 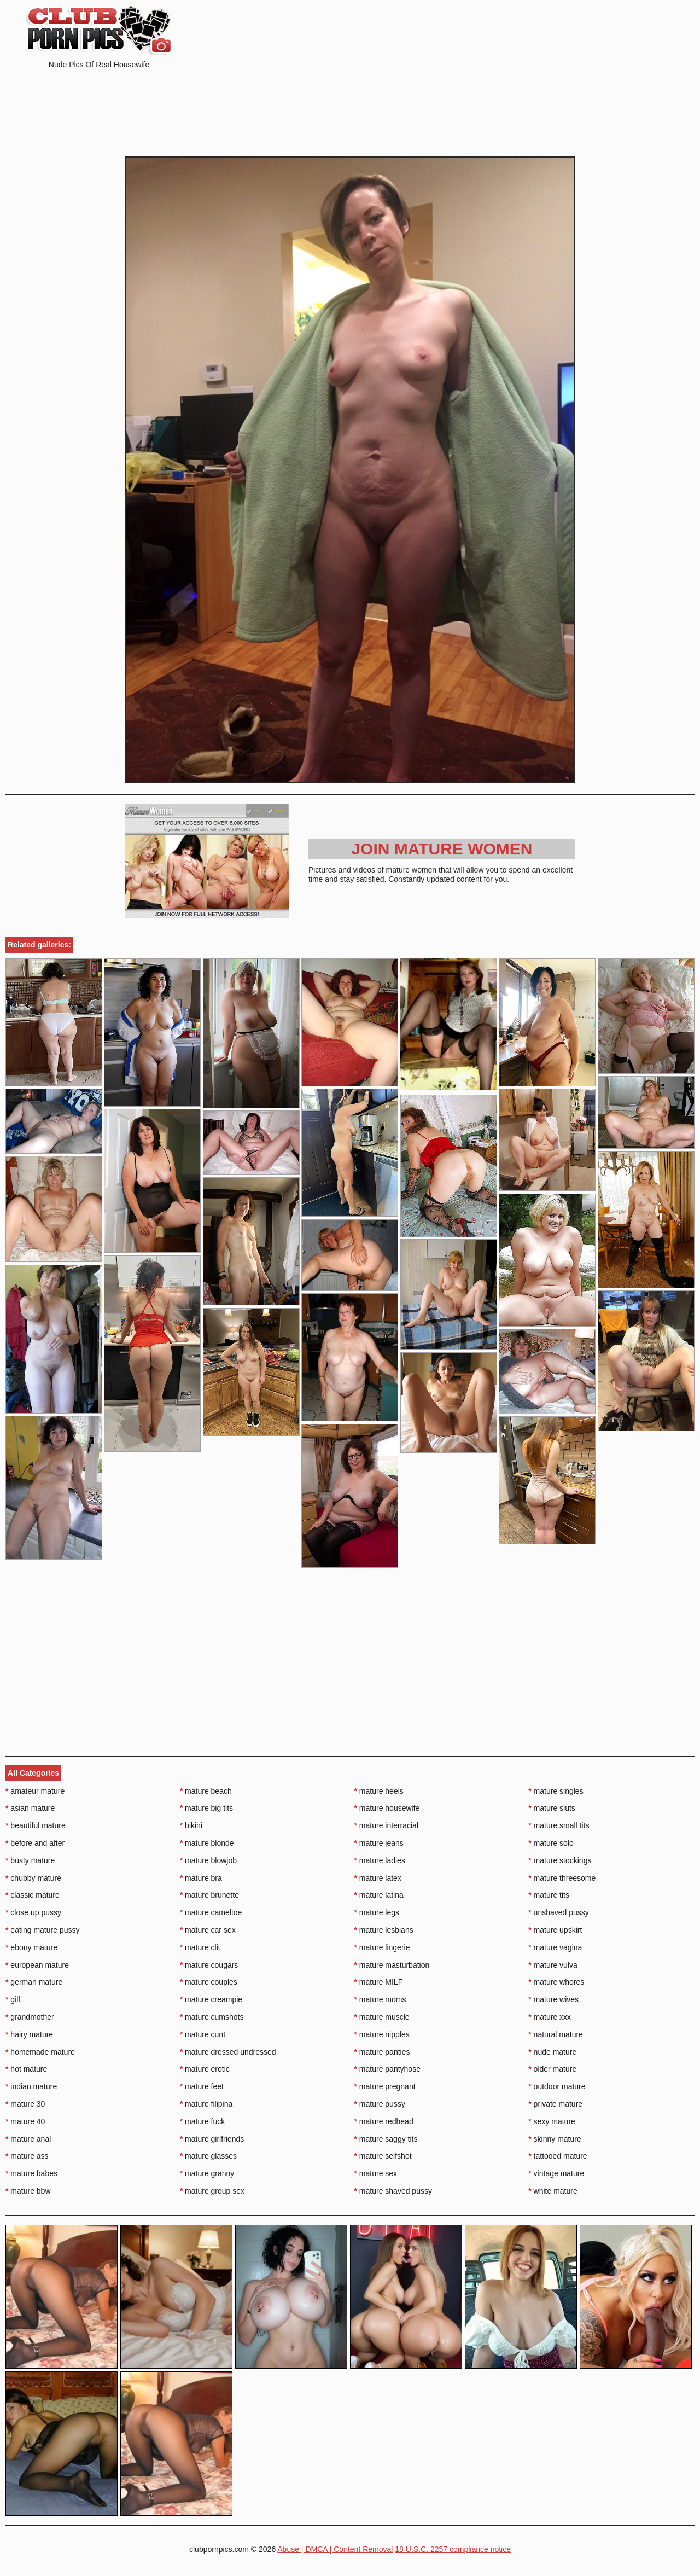 What do you see at coordinates (26, 2069) in the screenshot?
I see `hot mature` at bounding box center [26, 2069].